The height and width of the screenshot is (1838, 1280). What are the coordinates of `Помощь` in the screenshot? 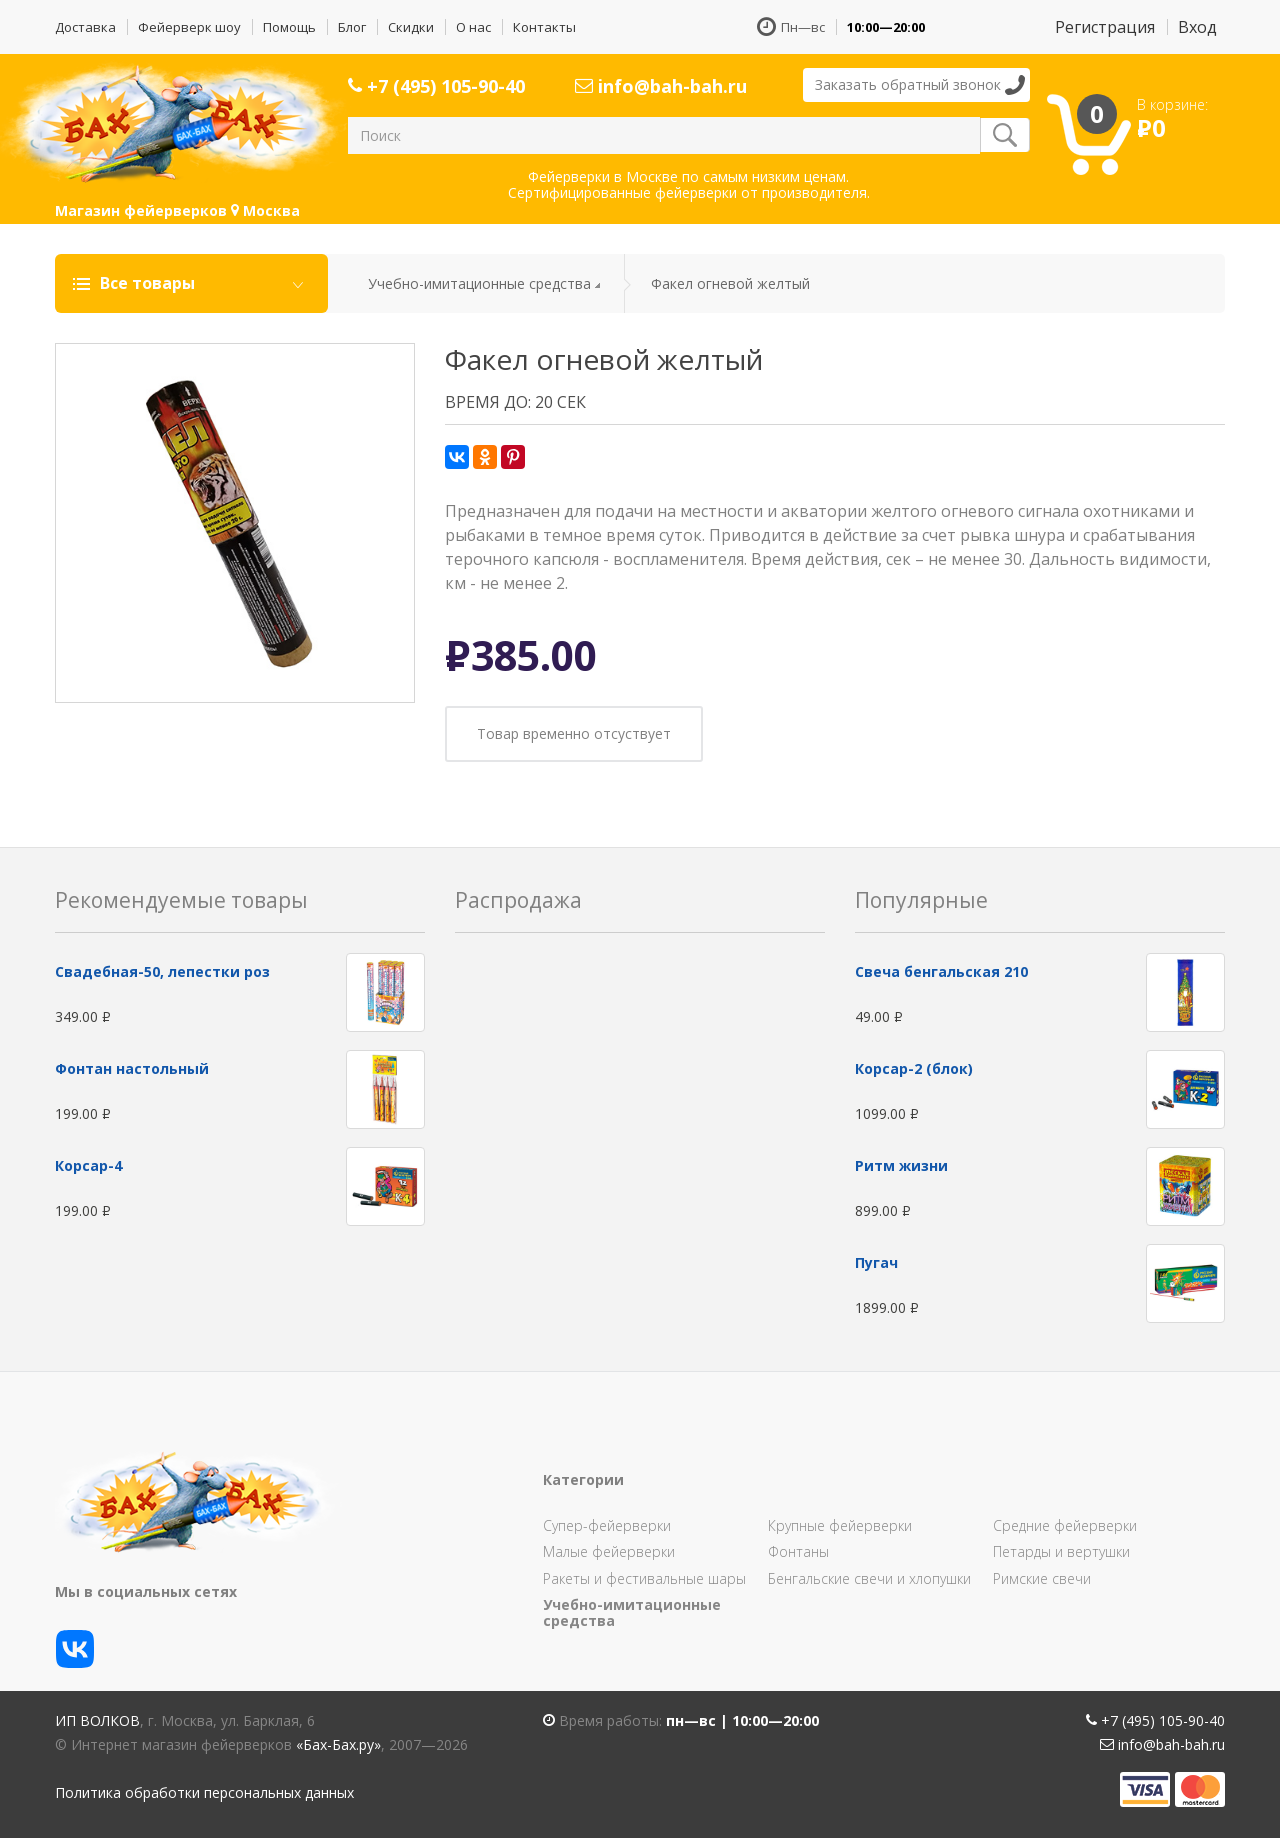 It's located at (289, 27).